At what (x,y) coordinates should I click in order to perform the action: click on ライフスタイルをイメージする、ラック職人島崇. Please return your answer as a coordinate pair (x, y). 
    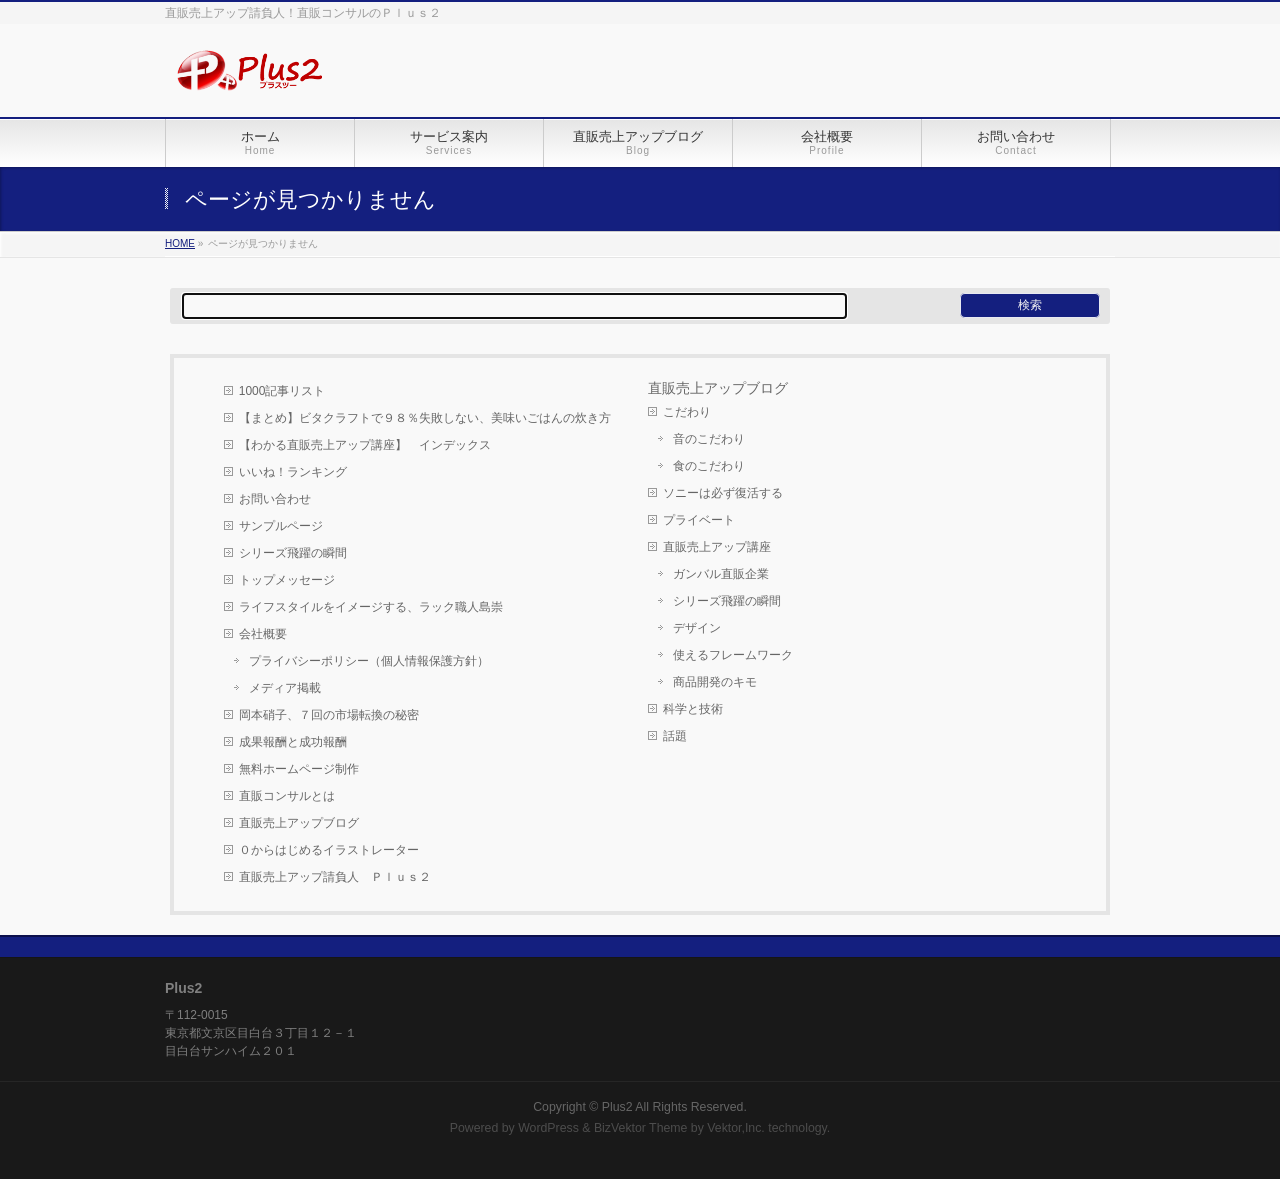
    Looking at the image, I should click on (371, 607).